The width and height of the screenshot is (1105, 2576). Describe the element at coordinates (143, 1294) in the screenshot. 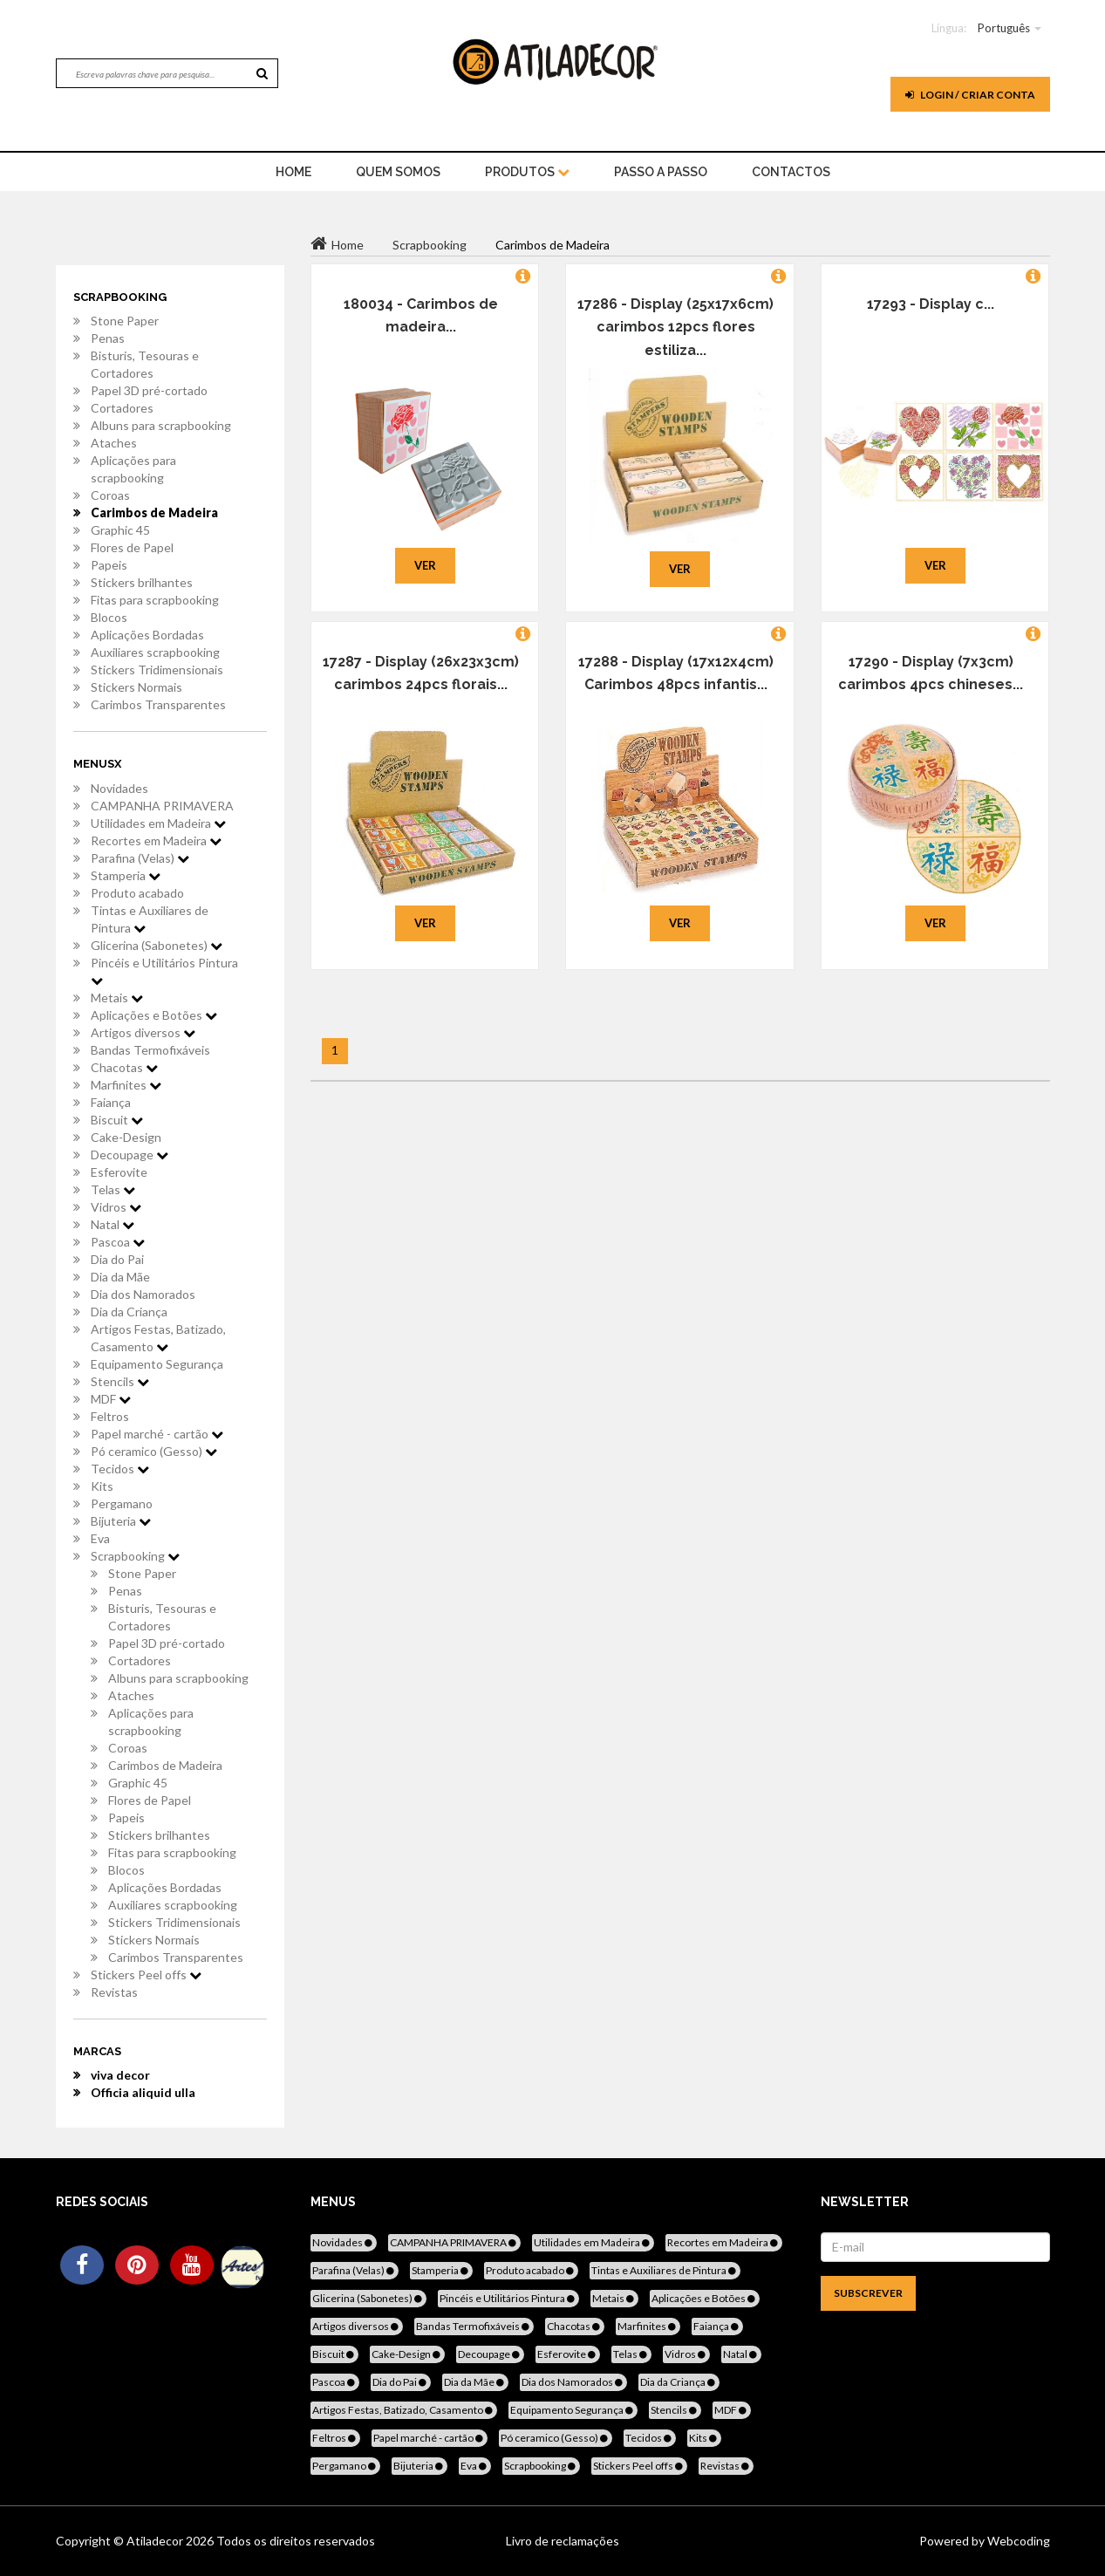

I see `Dia dos Namorados` at that location.